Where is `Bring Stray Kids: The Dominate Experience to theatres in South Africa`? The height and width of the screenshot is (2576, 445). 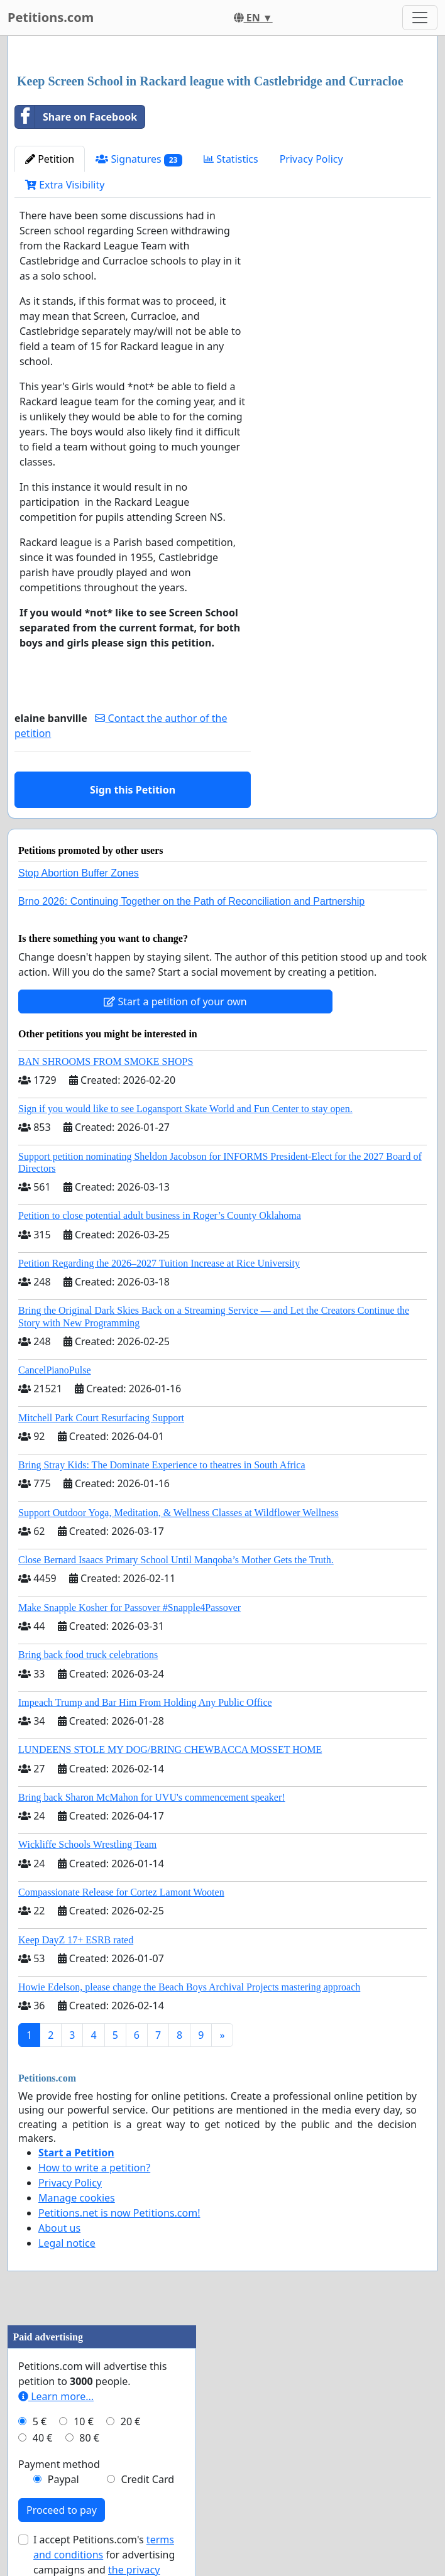 Bring Stray Kids: The Dominate Experience to theatres in South Africa is located at coordinates (161, 1465).